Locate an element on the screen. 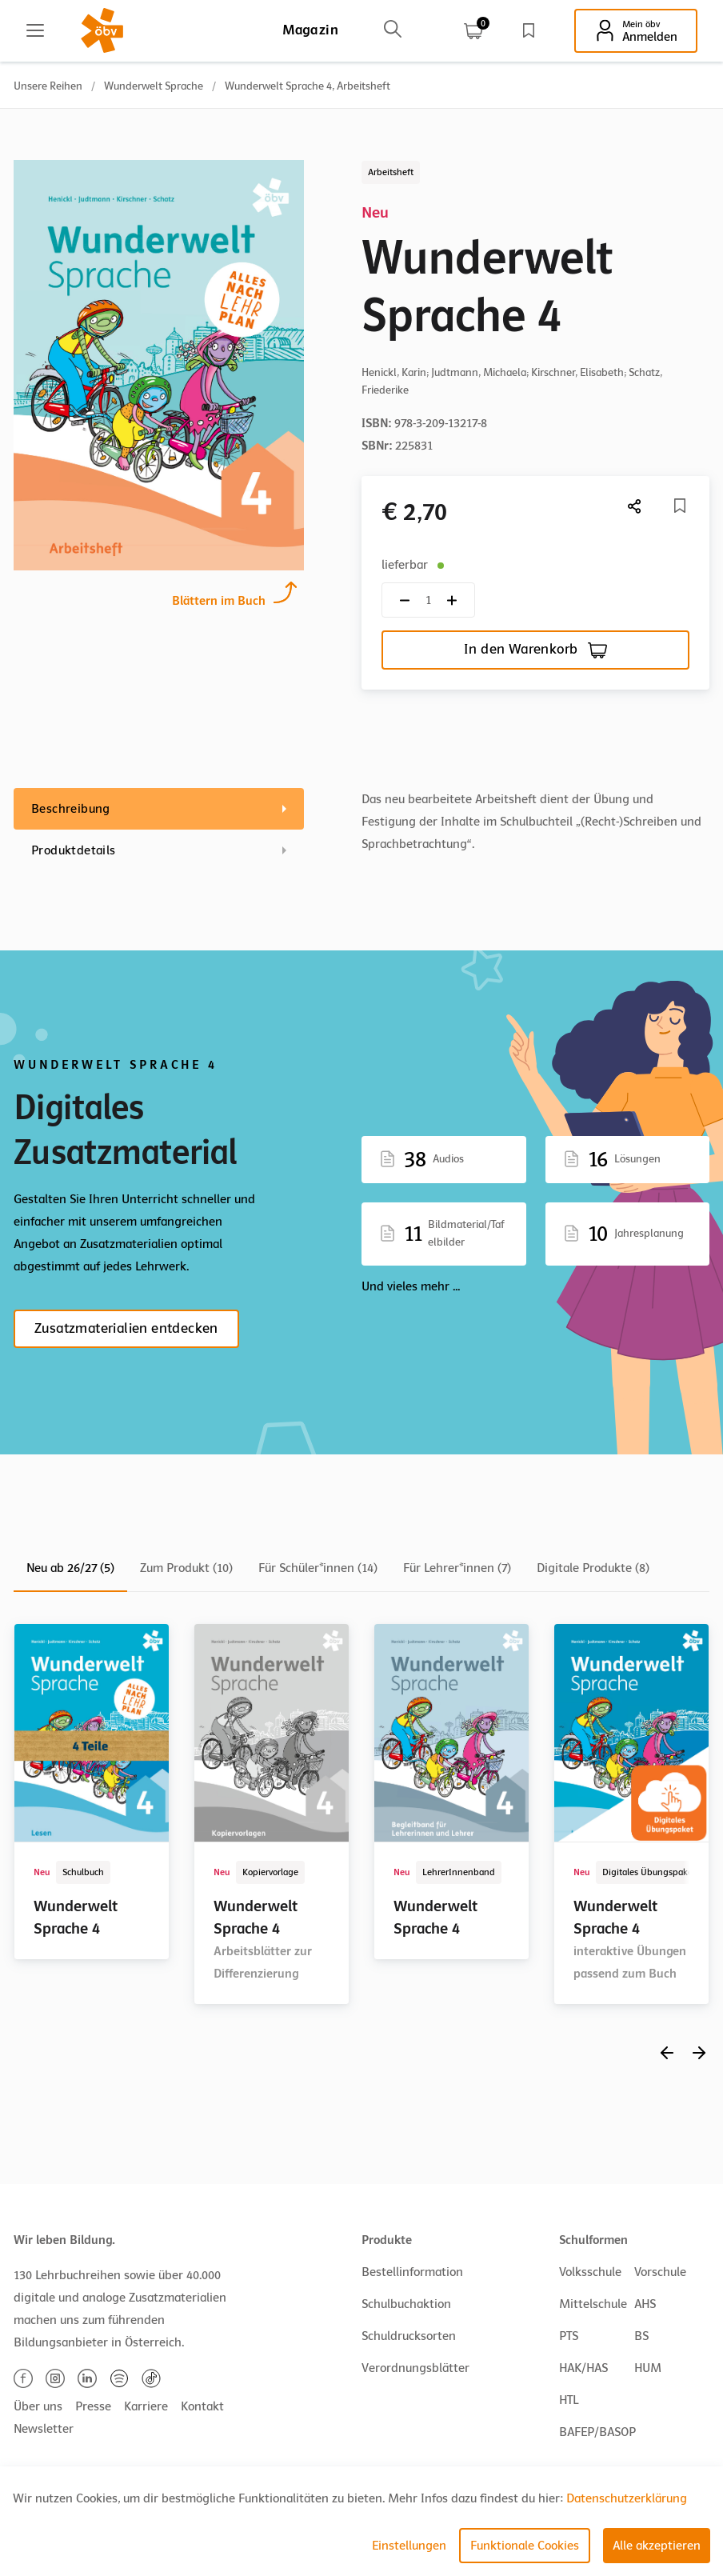 Image resolution: width=723 pixels, height=2576 pixels. Bestellinformation is located at coordinates (412, 2272).